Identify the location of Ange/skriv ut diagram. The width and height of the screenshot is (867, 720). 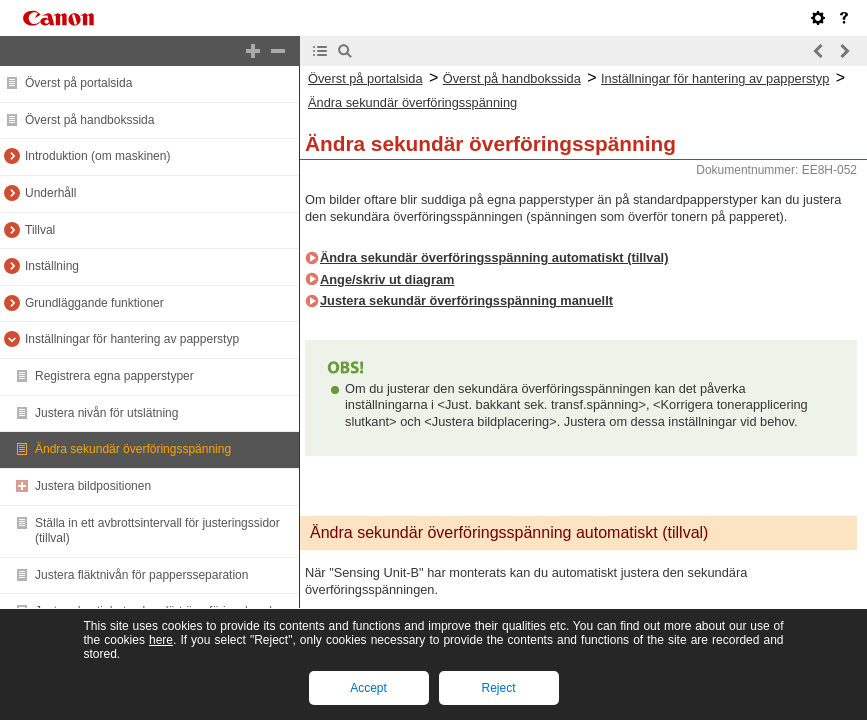
(387, 279).